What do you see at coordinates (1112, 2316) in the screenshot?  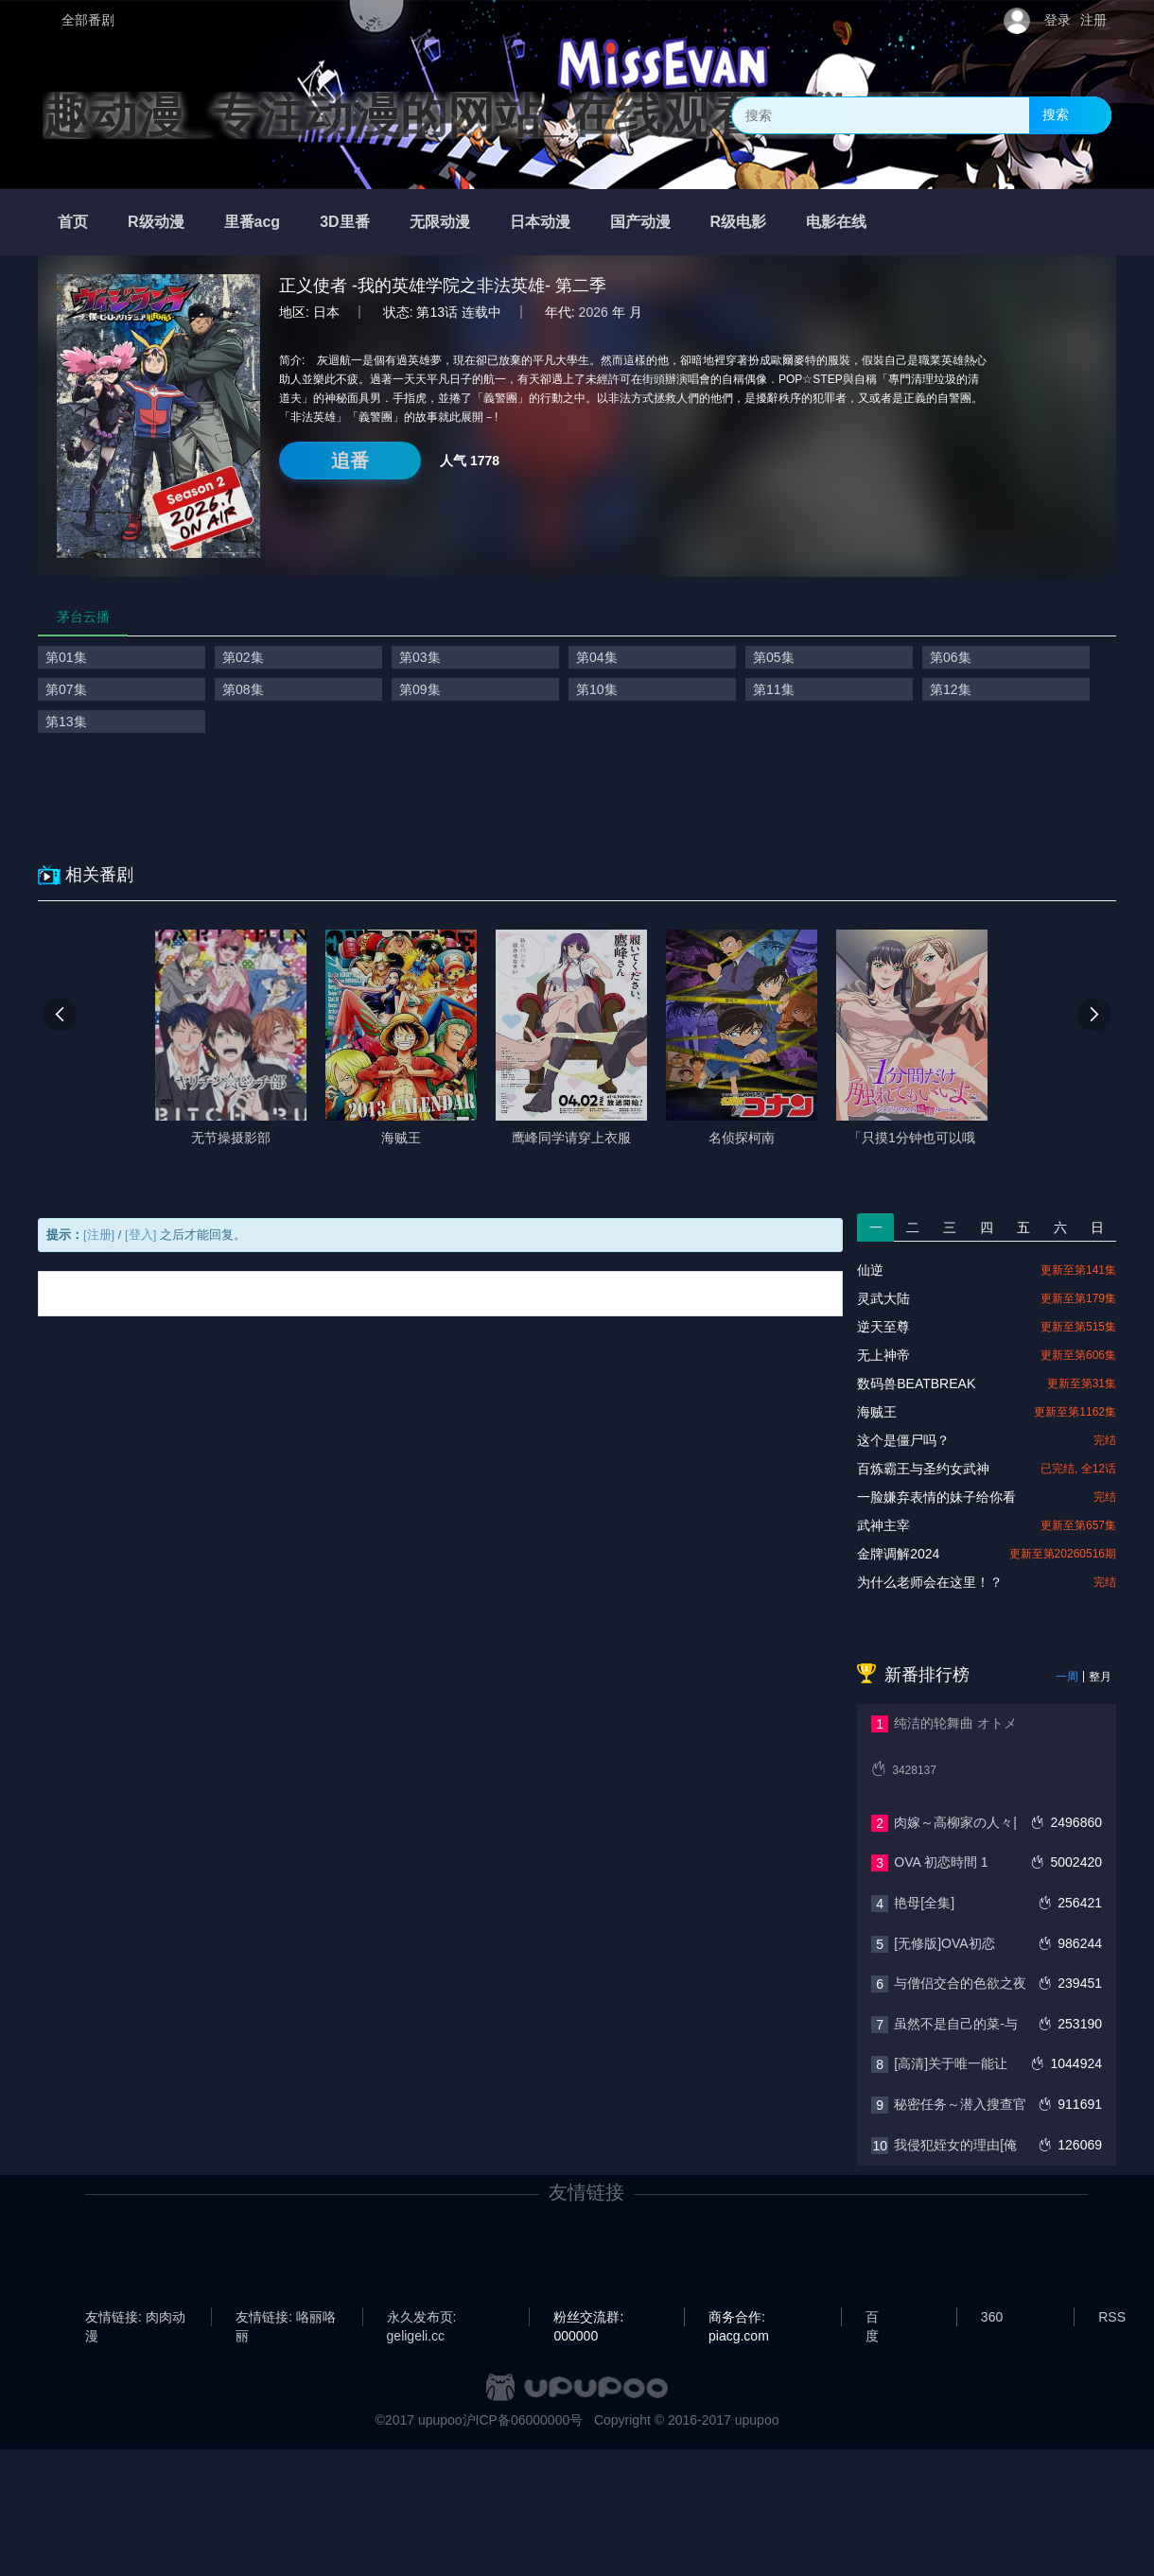 I see `RSS` at bounding box center [1112, 2316].